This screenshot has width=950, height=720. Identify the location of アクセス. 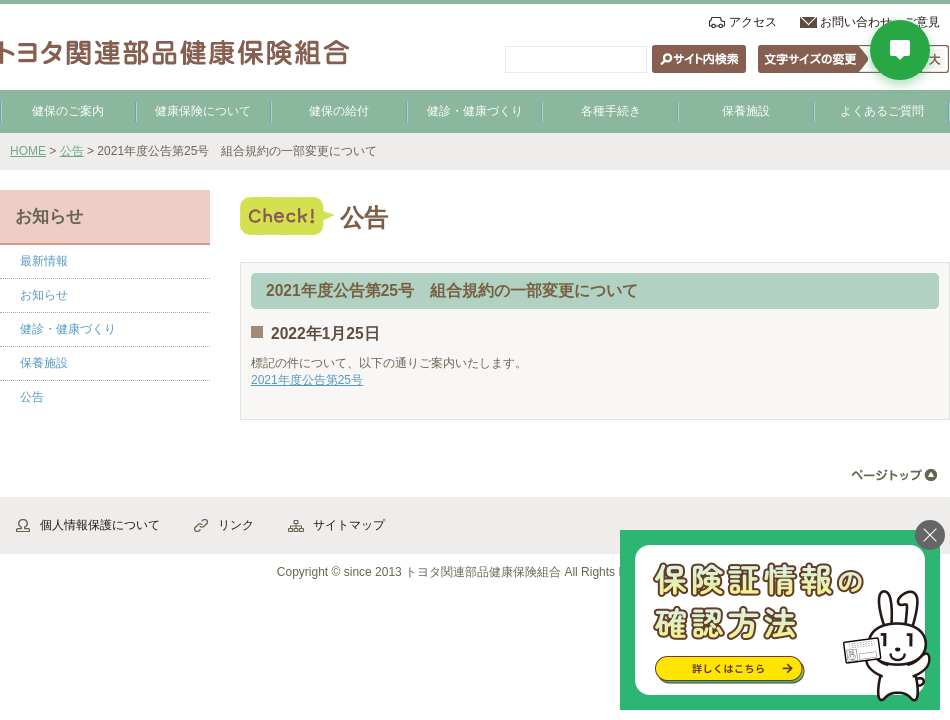
(753, 22).